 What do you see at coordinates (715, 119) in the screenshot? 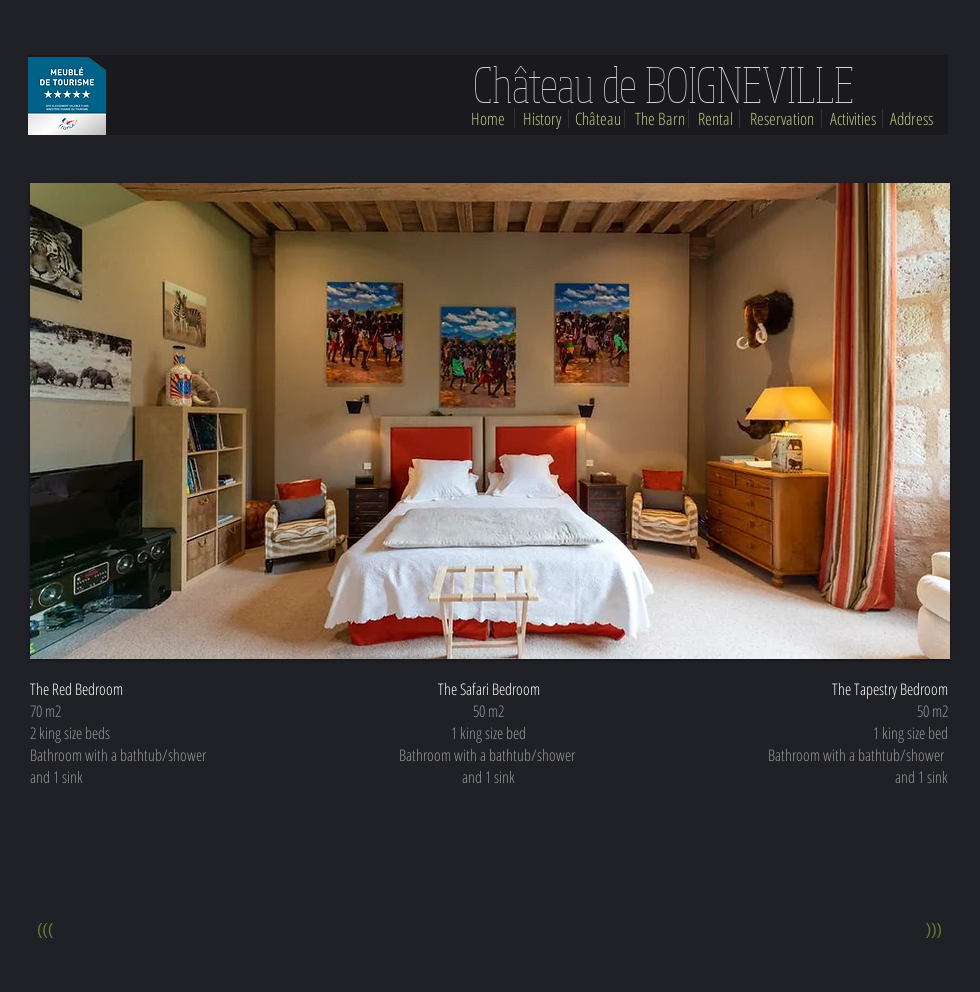
I see `[Rental]` at bounding box center [715, 119].